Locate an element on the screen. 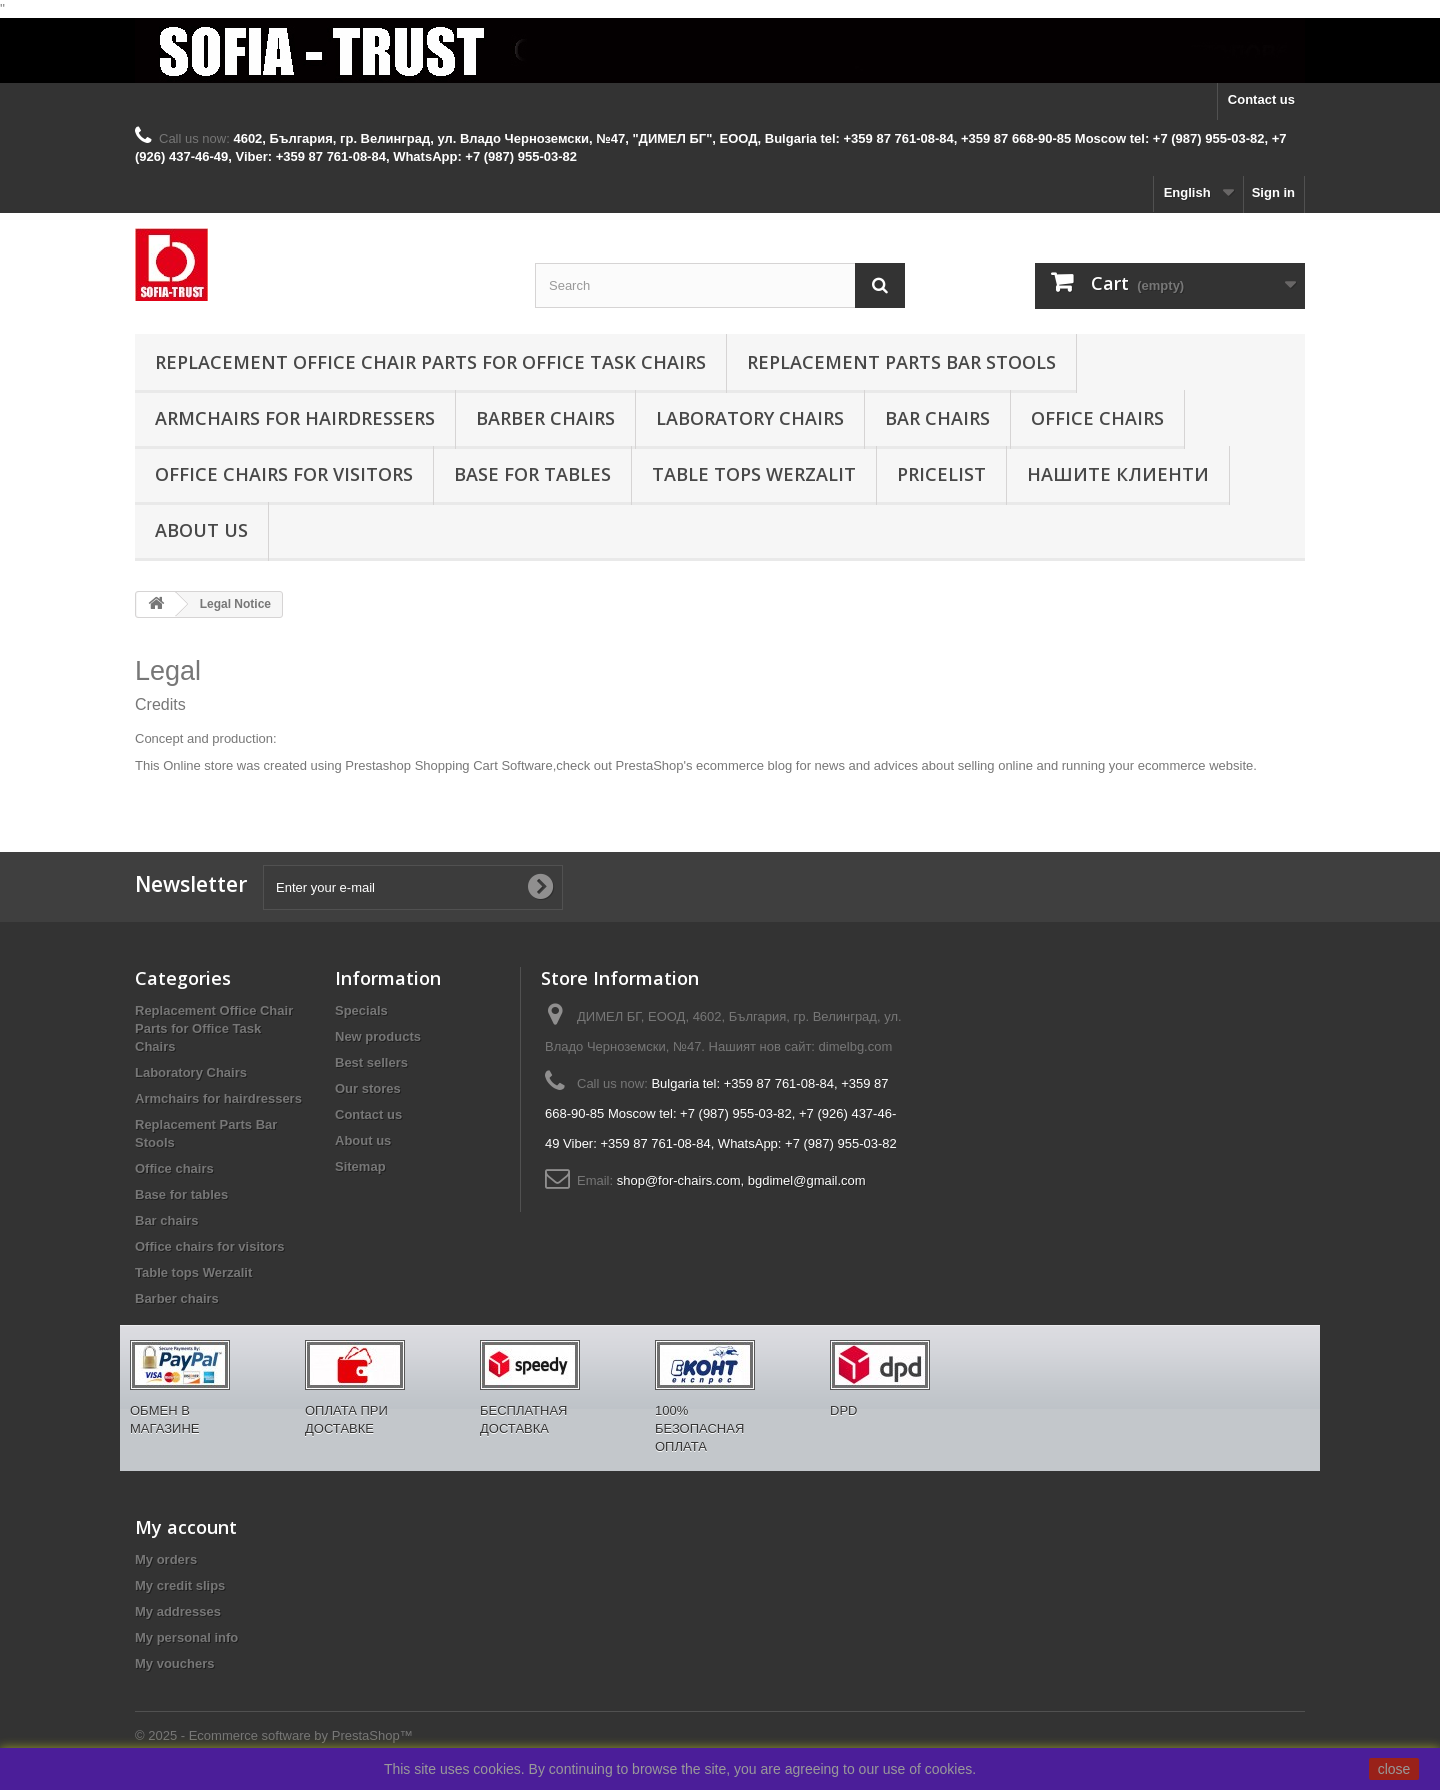  Barber chairs is located at coordinates (545, 418).